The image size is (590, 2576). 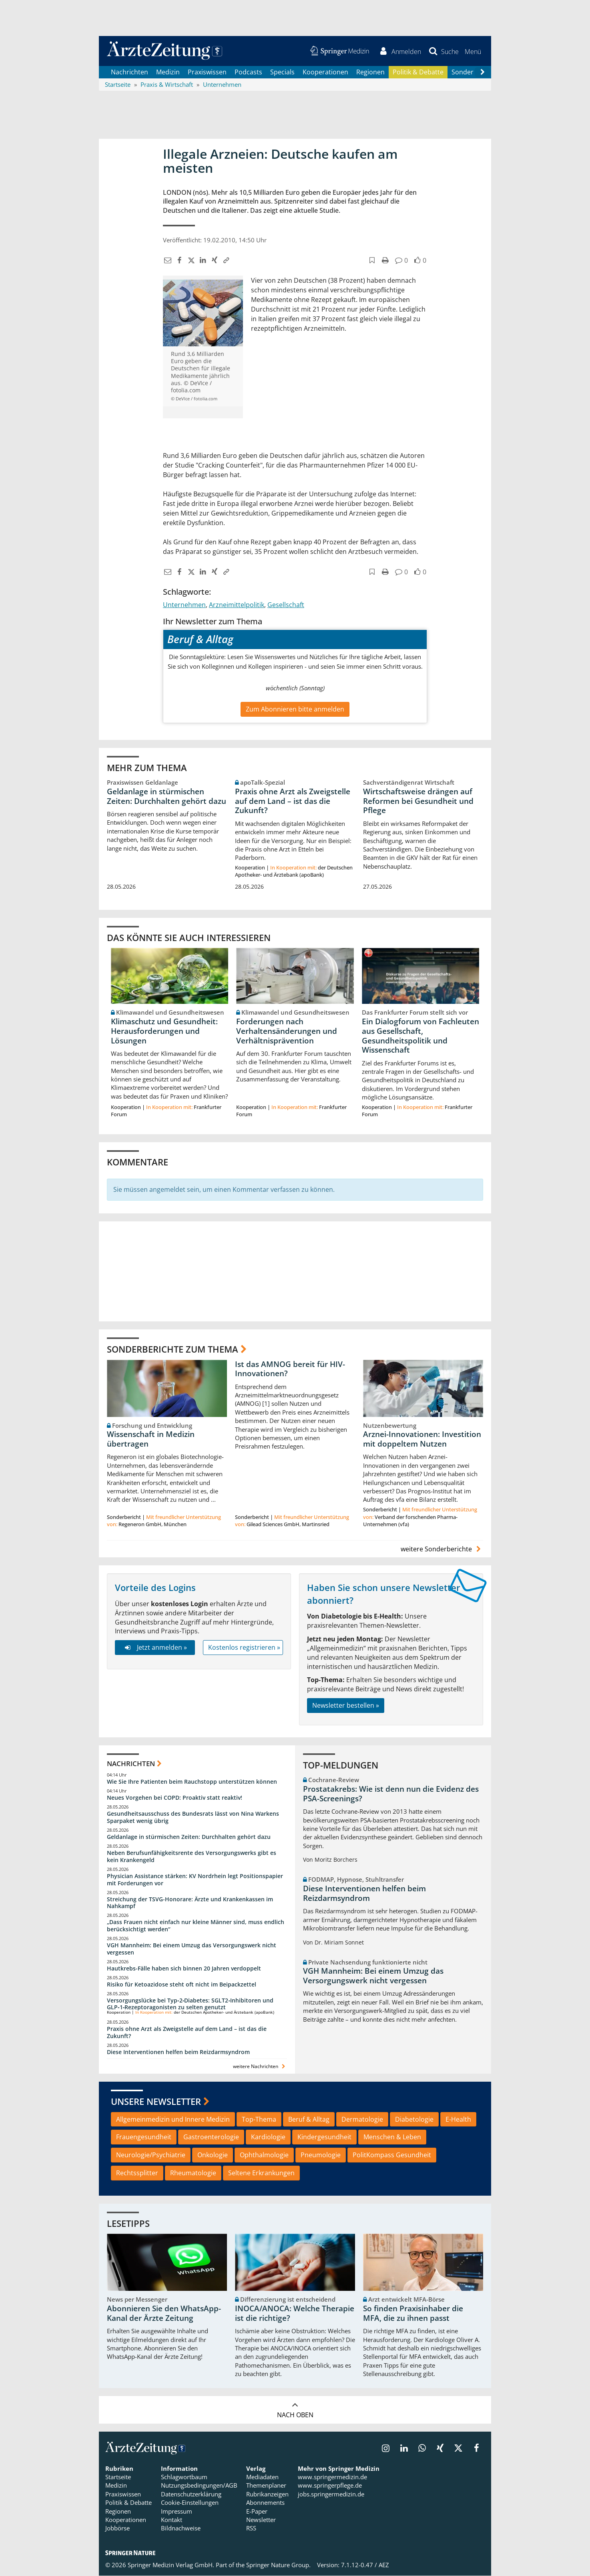 I want to click on Praxis ohne Arzt als Zweigstelle auf dem Land – ist das die Zukunft?, so click(x=292, y=801).